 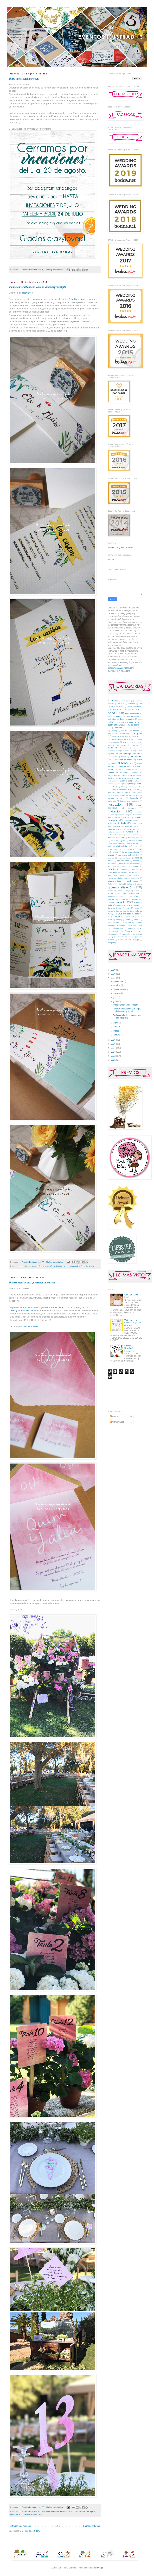 What do you see at coordinates (134, 722) in the screenshot?
I see `boda viajera` at bounding box center [134, 722].